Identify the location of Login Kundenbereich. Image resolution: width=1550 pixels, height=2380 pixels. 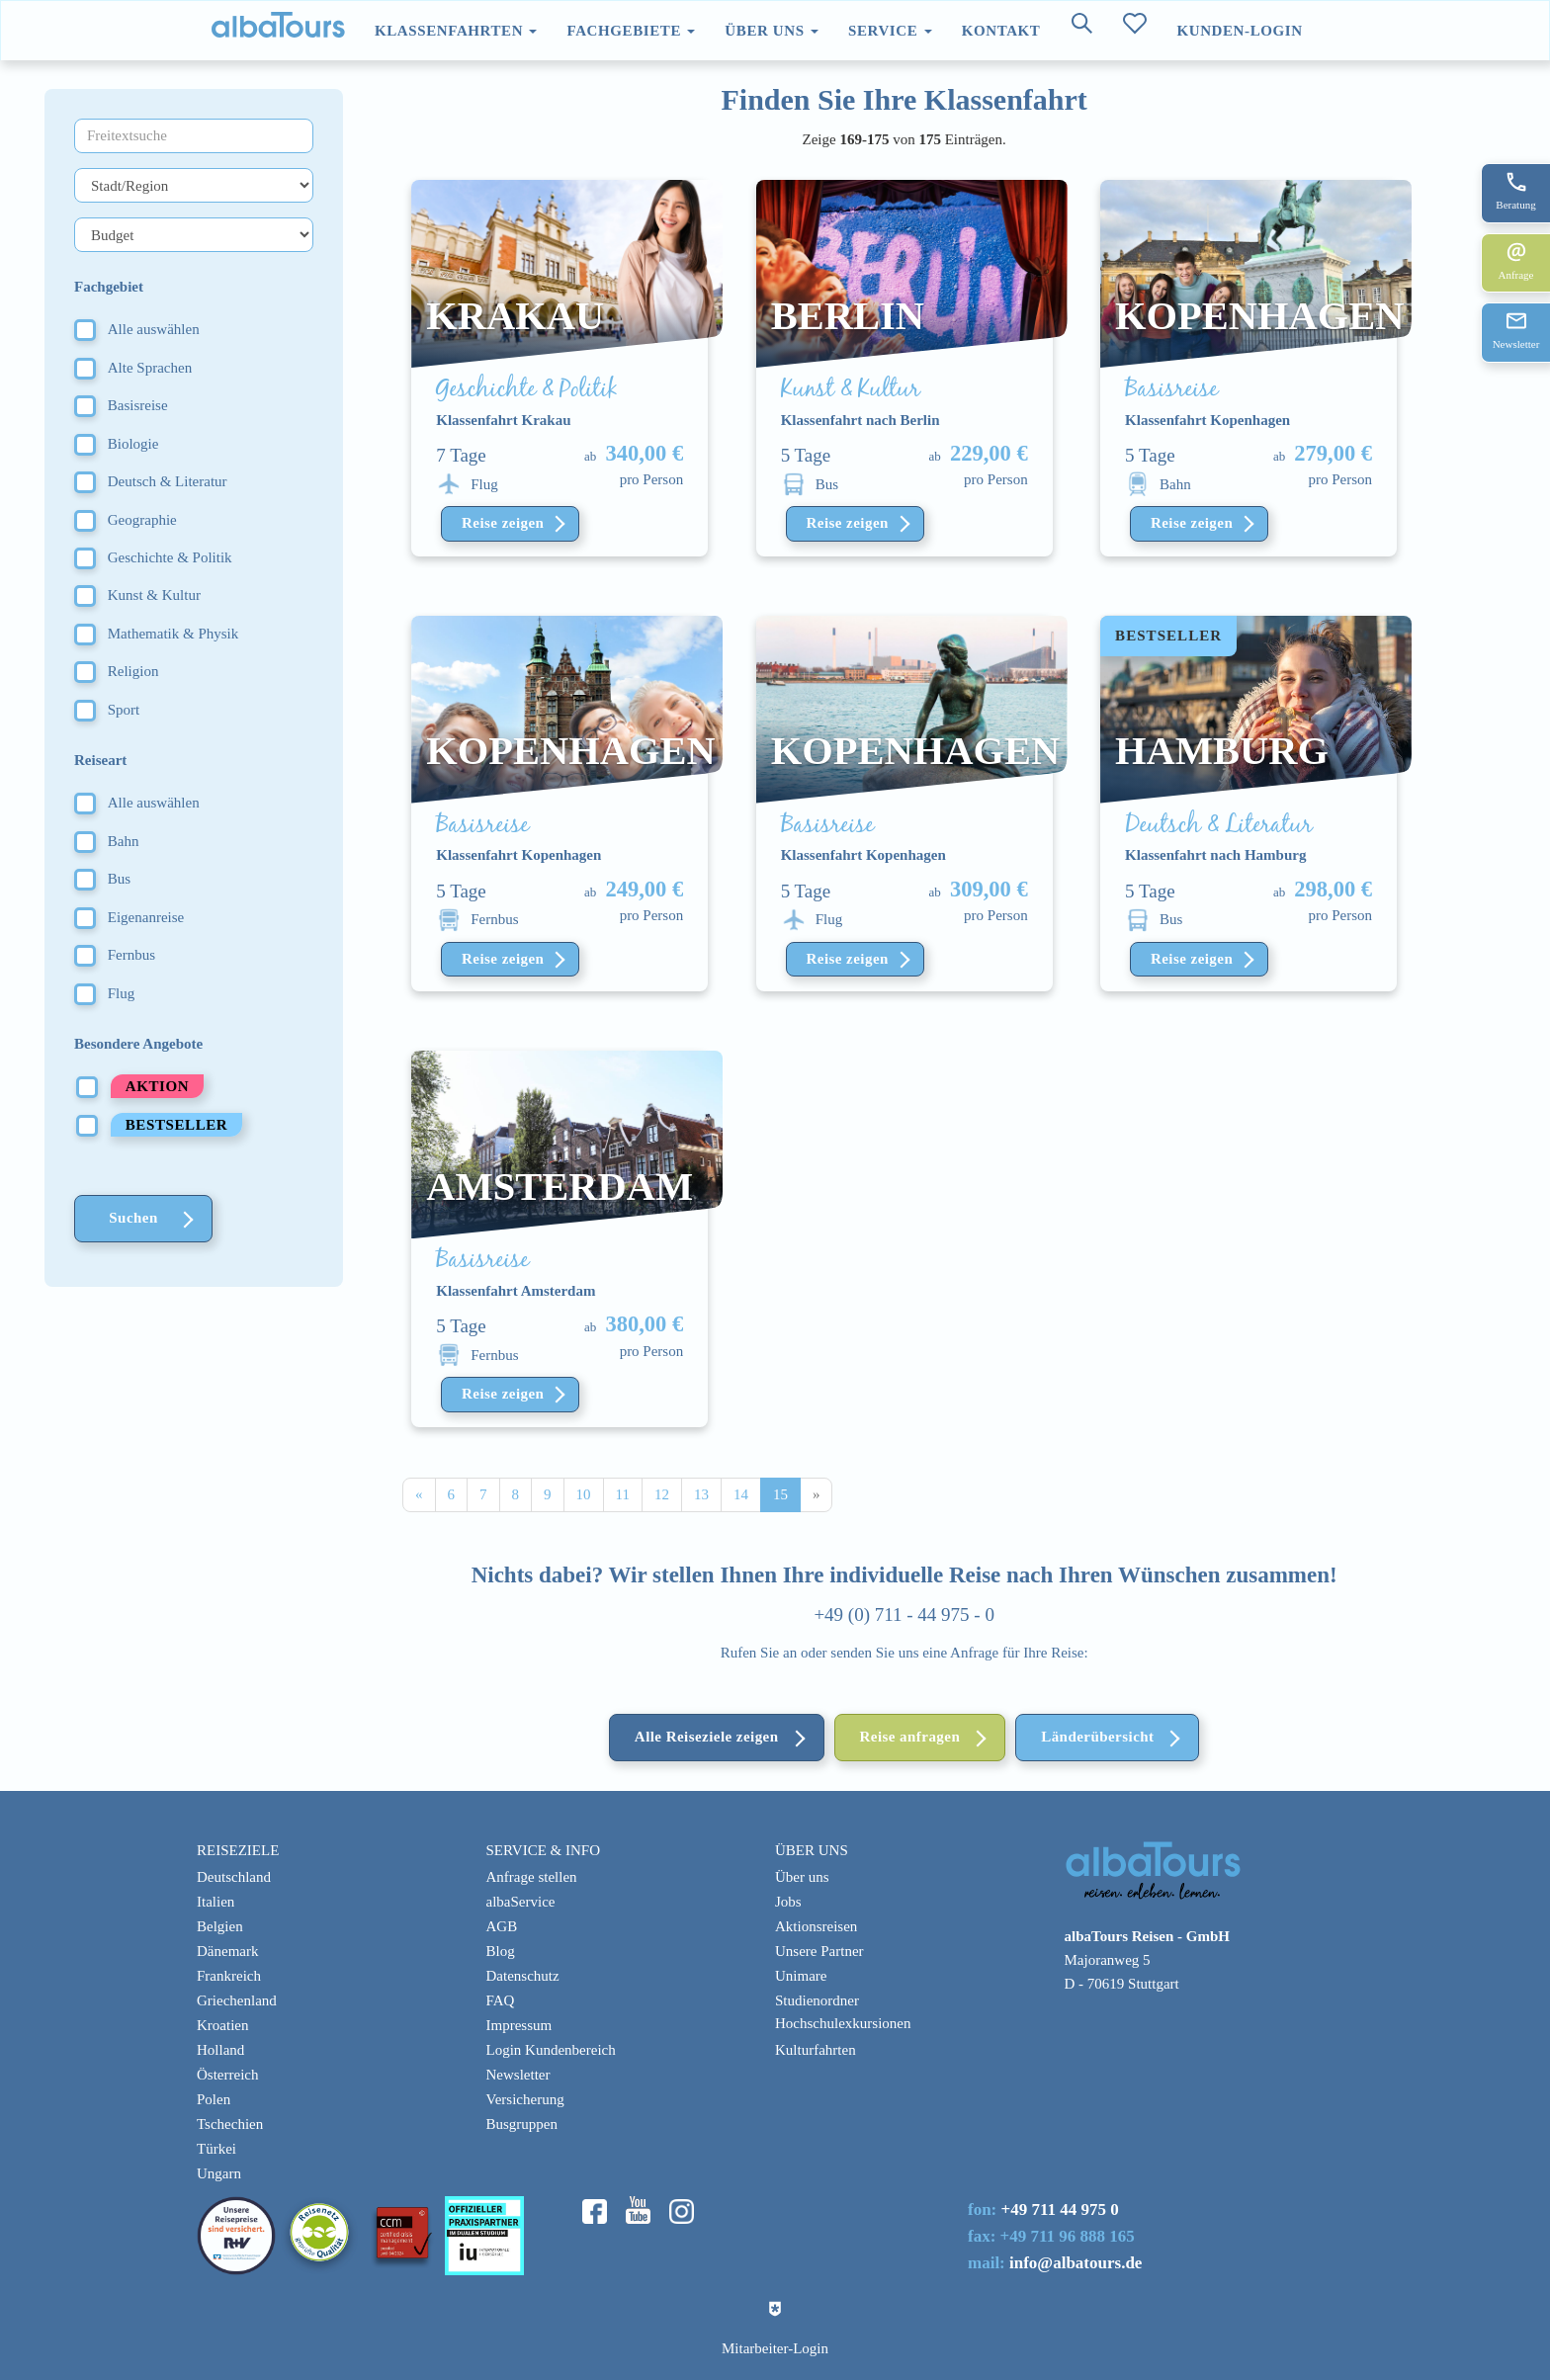
(551, 2050).